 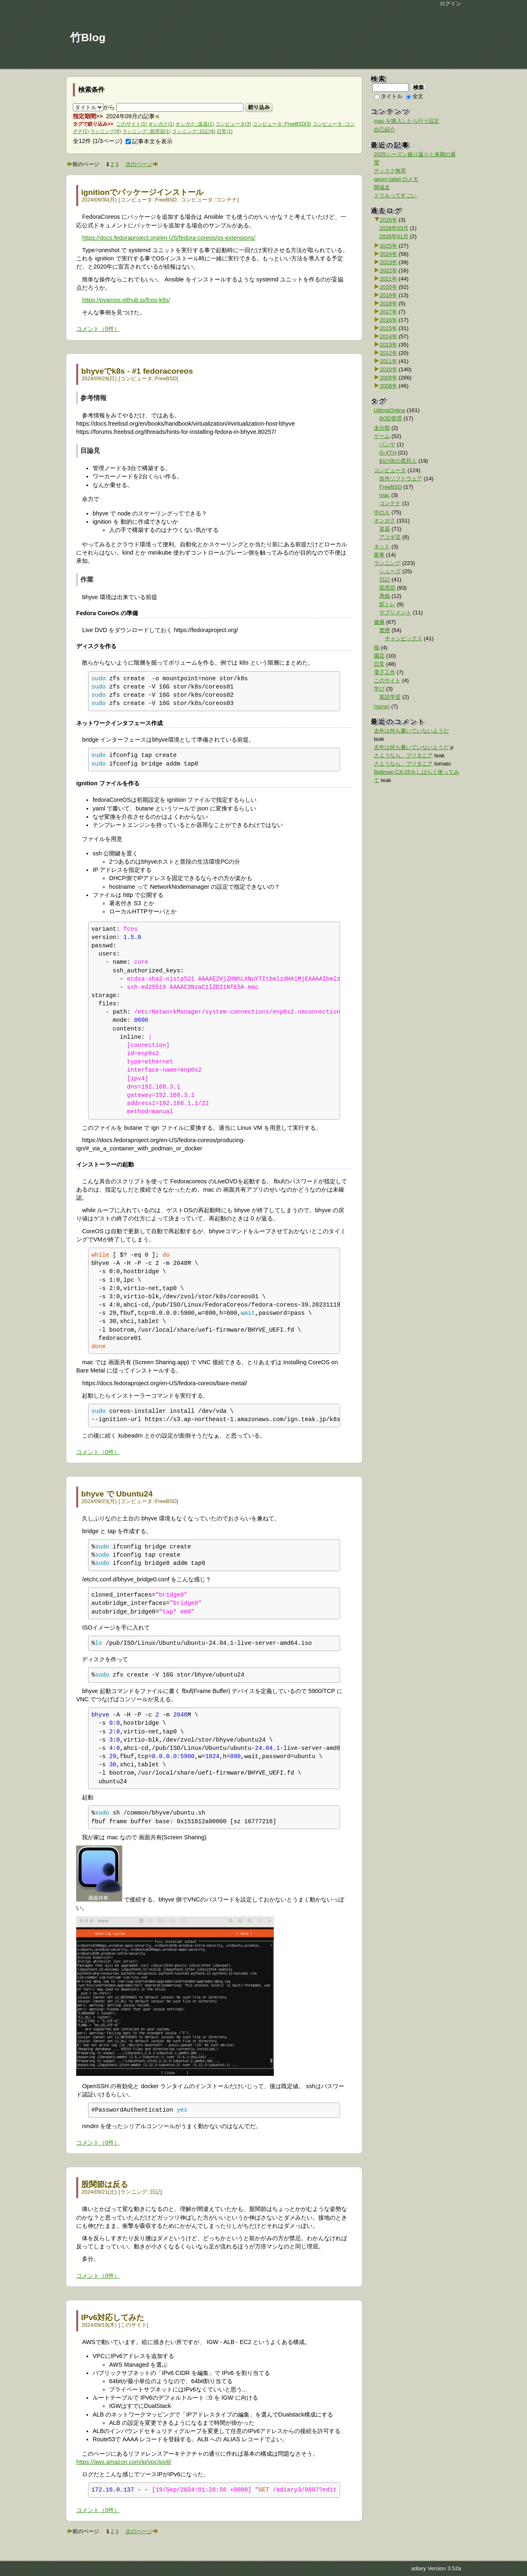 I want to click on mac, so click(x=384, y=495).